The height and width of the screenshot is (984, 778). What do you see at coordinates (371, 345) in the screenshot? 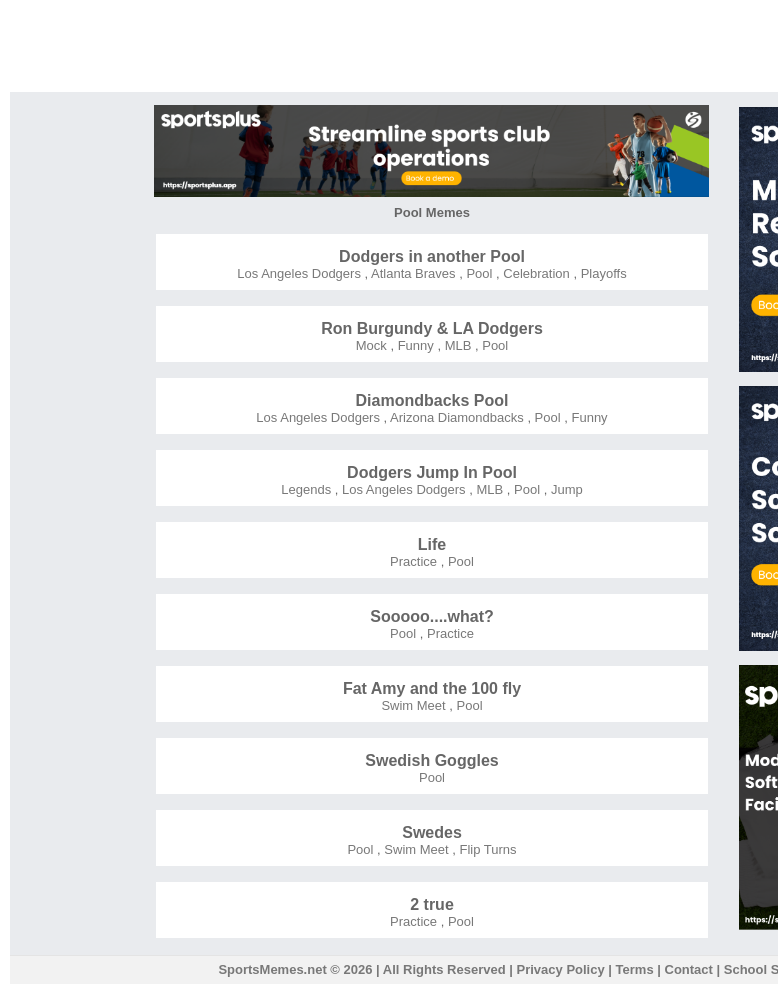
I see `Mock` at bounding box center [371, 345].